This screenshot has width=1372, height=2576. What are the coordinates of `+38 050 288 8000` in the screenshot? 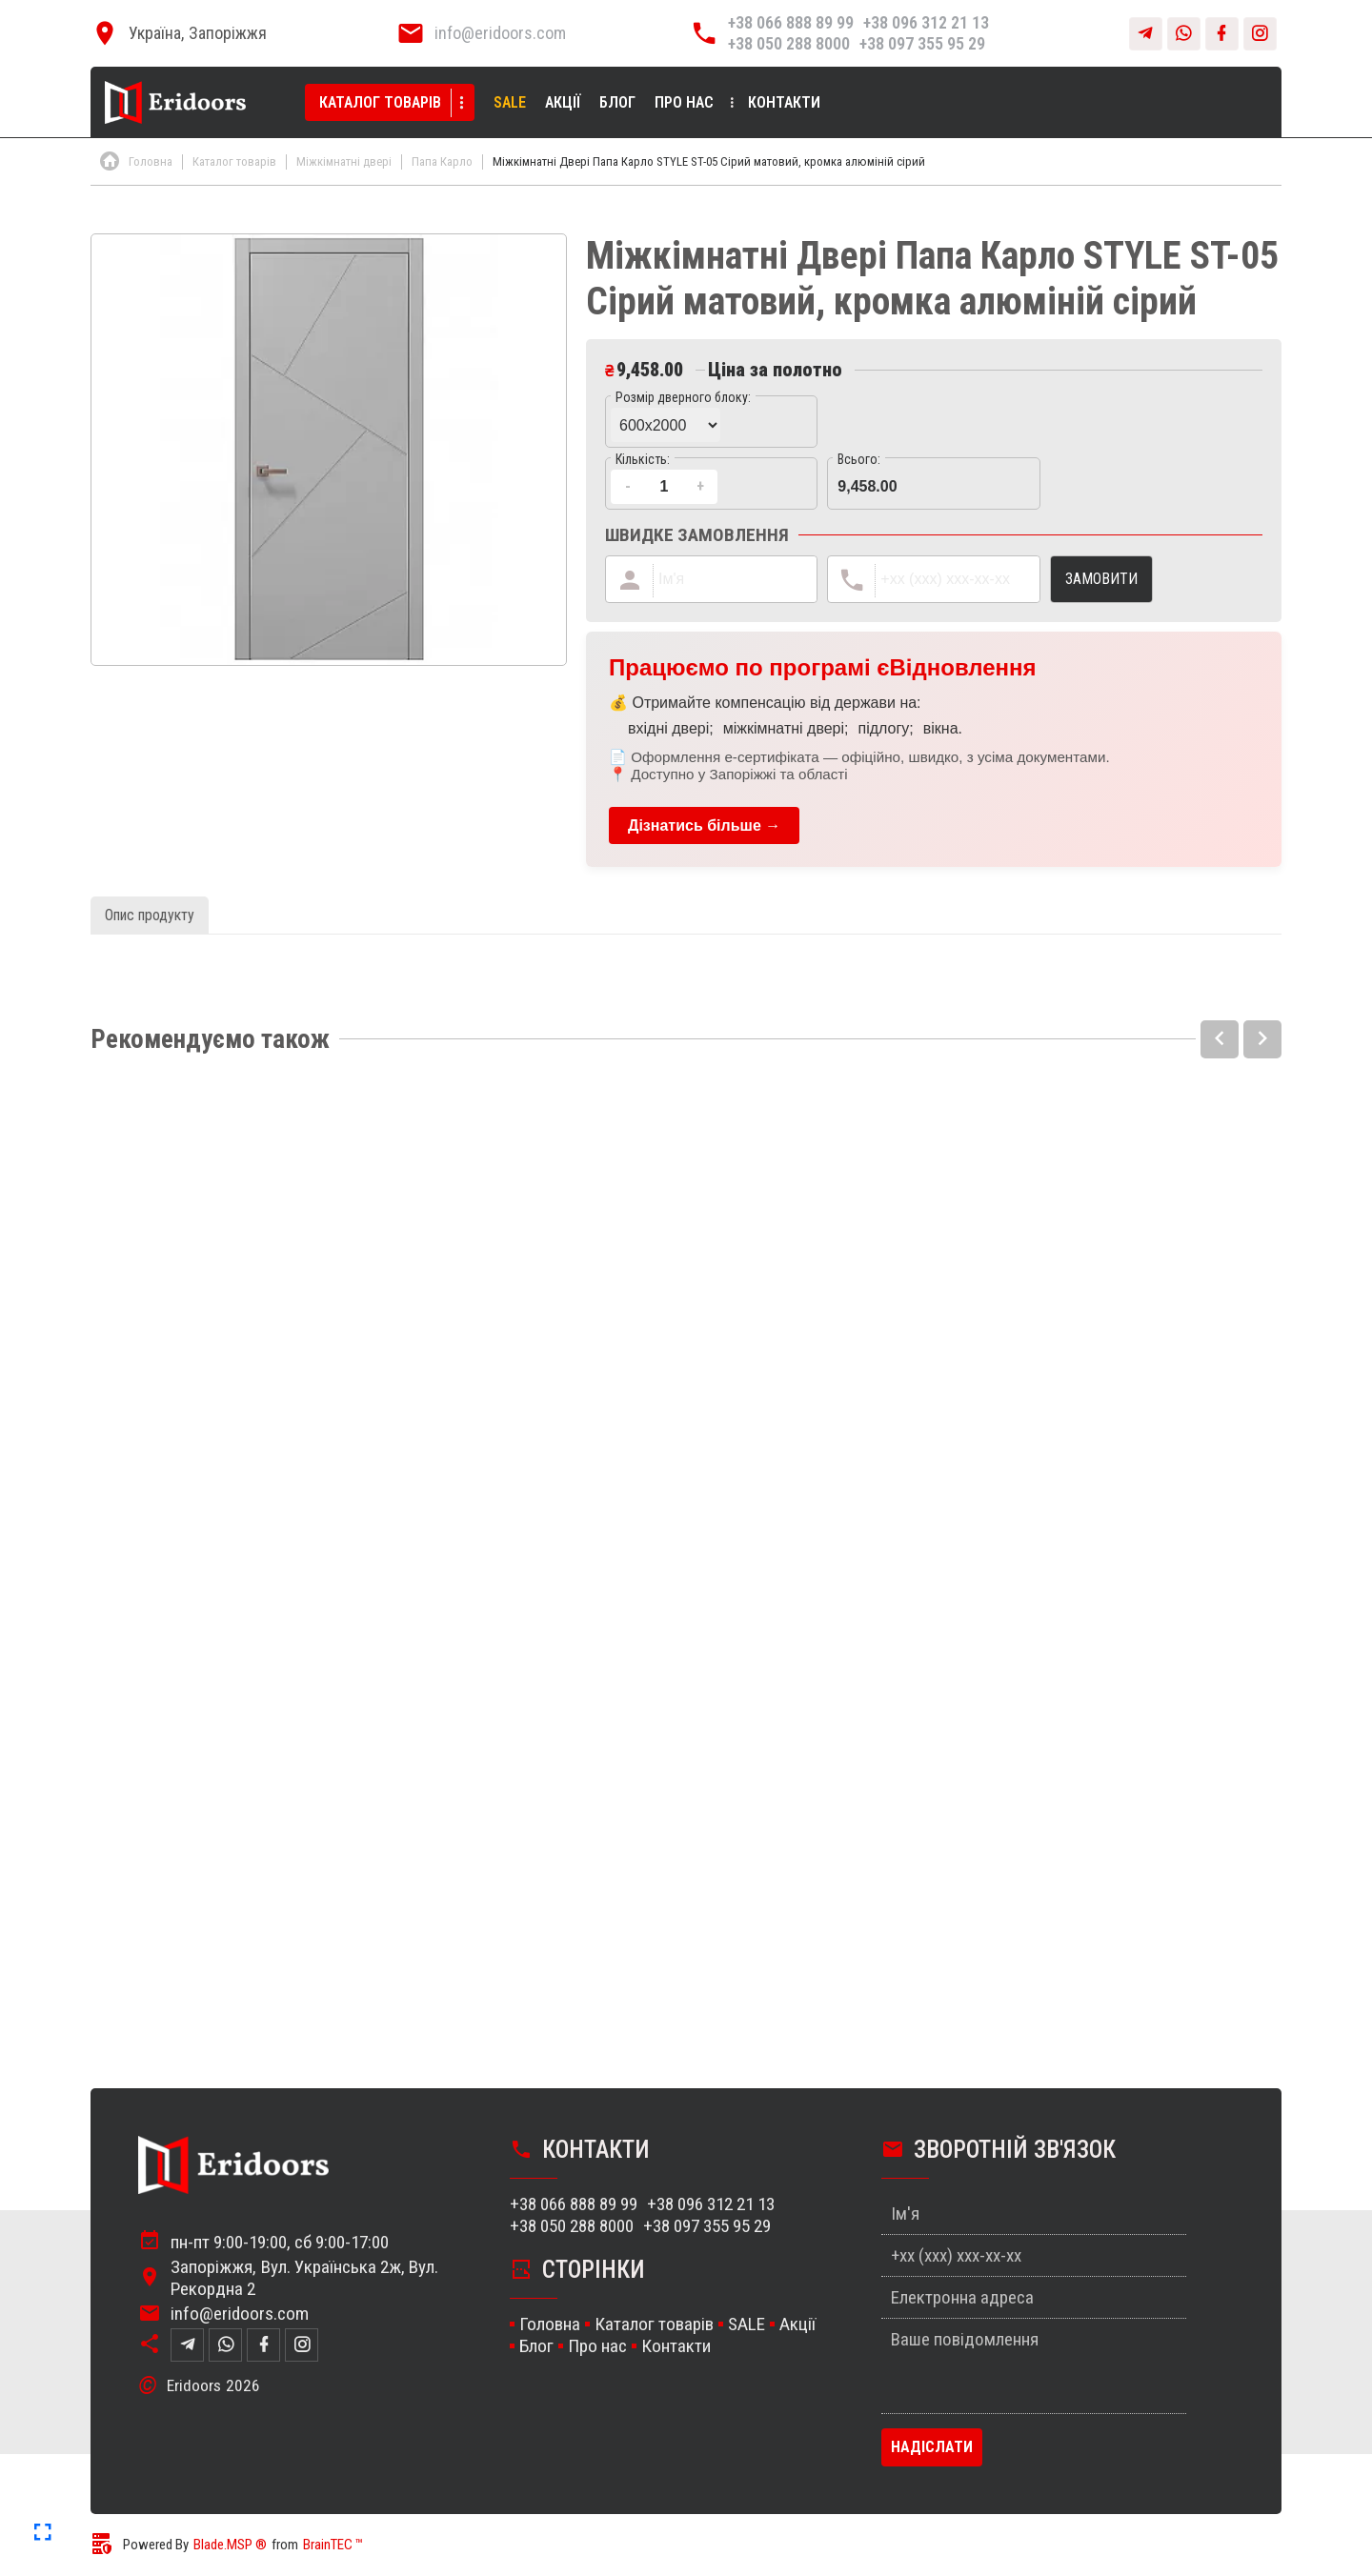 It's located at (789, 43).